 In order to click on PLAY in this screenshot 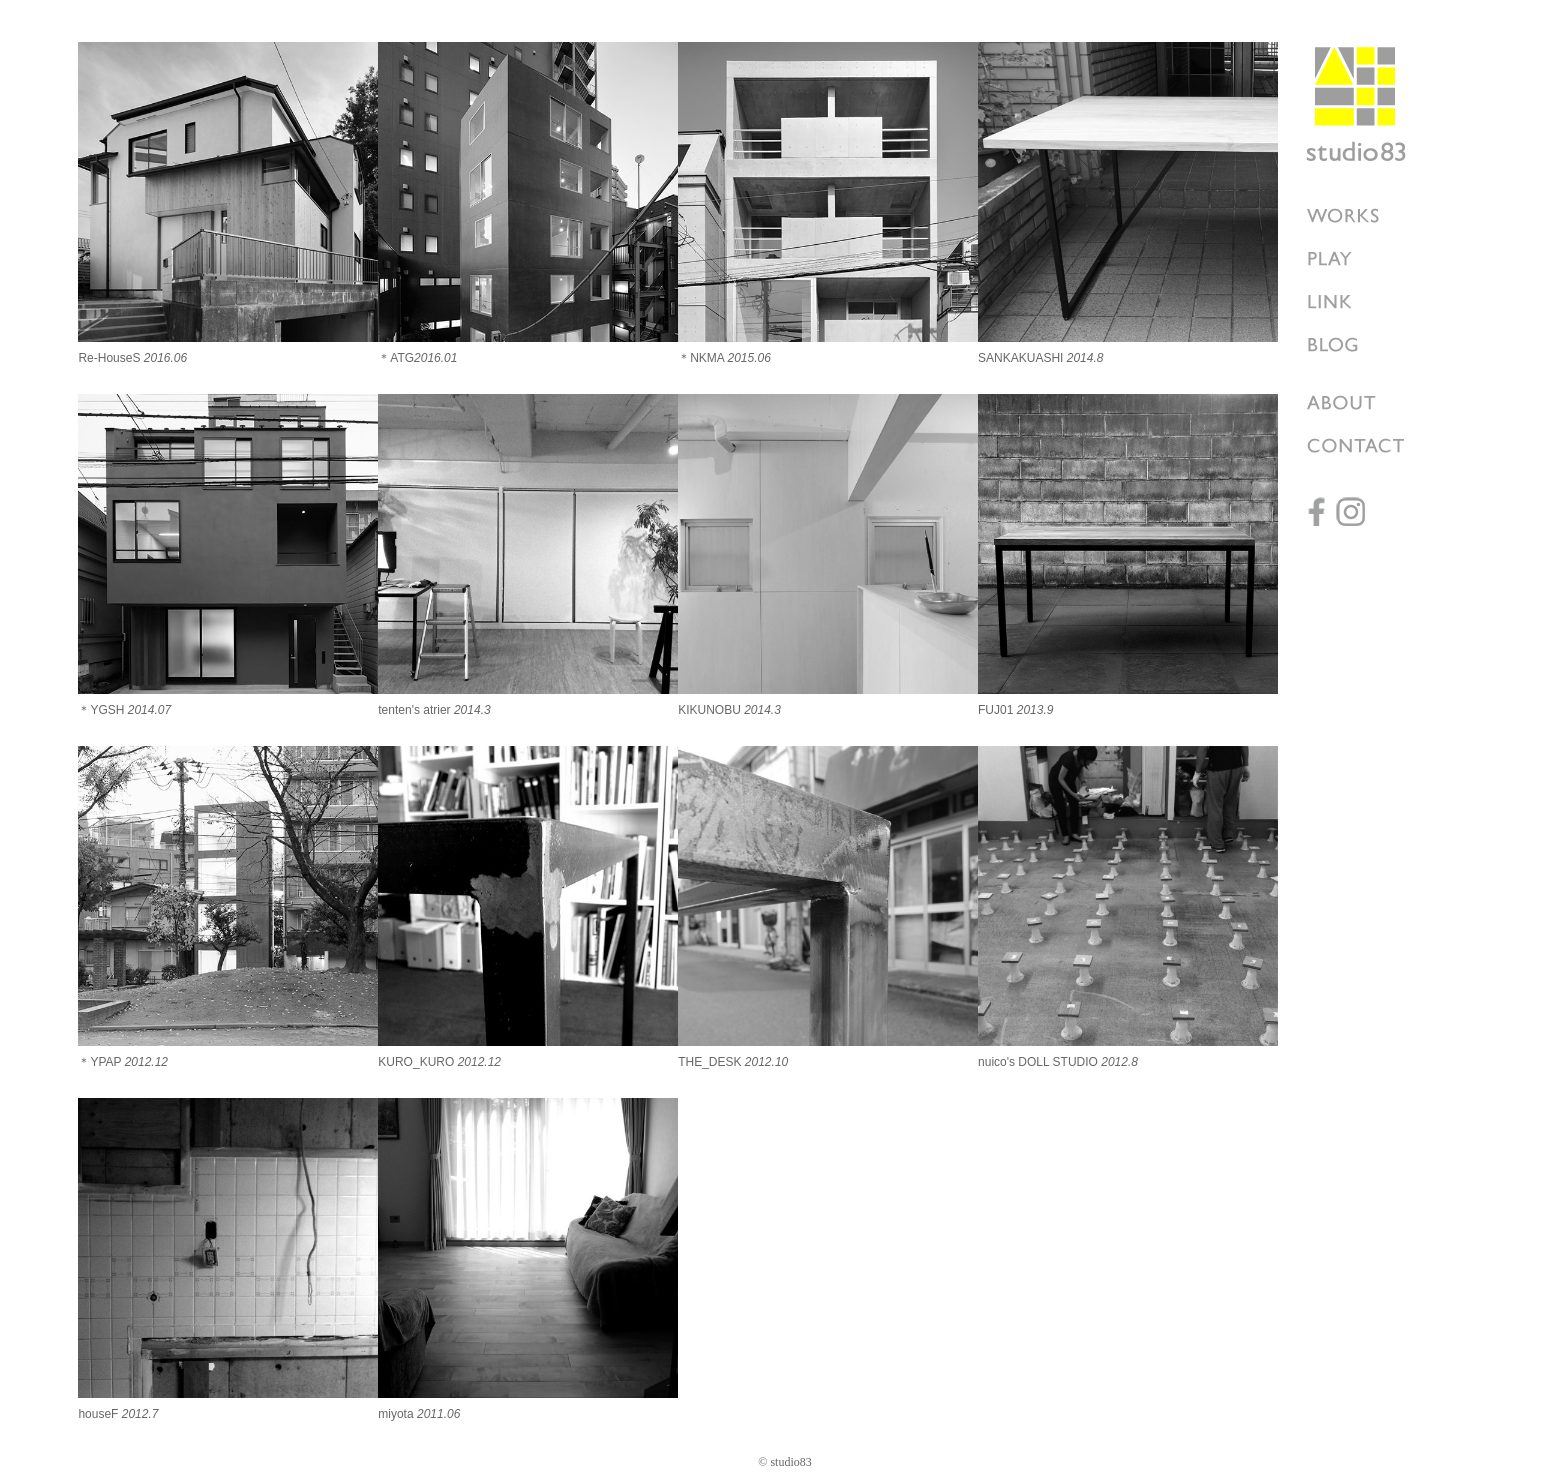, I will do `click(1366, 258)`.